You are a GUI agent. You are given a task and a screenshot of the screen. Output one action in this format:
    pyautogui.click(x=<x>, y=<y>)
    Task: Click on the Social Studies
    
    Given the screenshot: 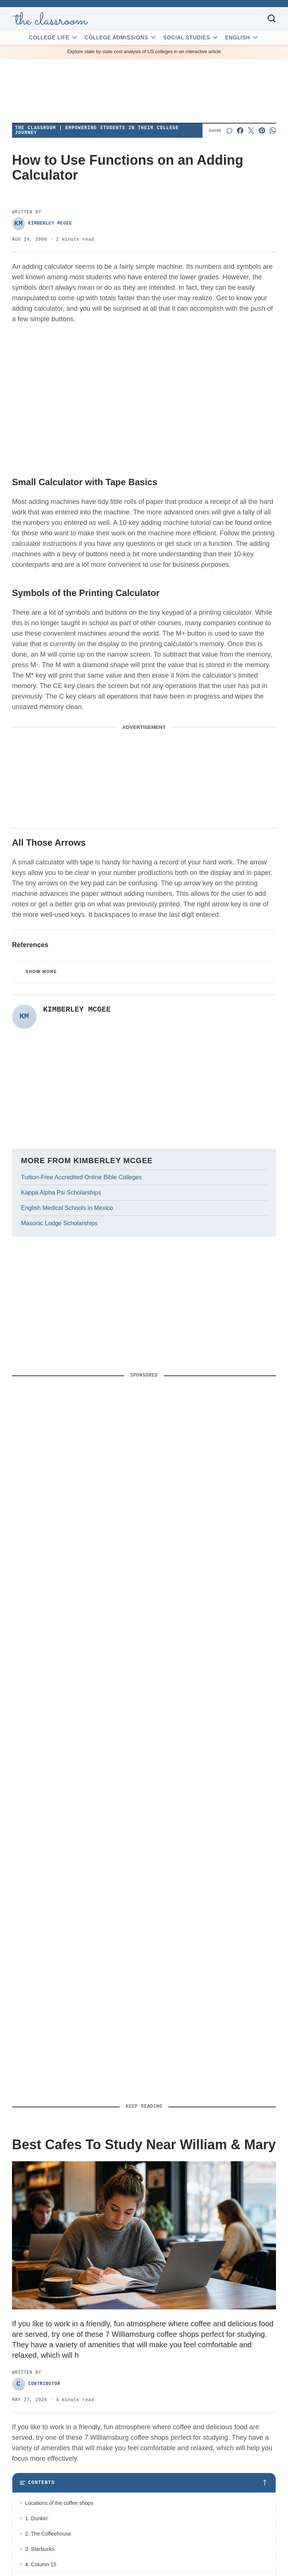 What is the action you would take?
    pyautogui.click(x=191, y=37)
    